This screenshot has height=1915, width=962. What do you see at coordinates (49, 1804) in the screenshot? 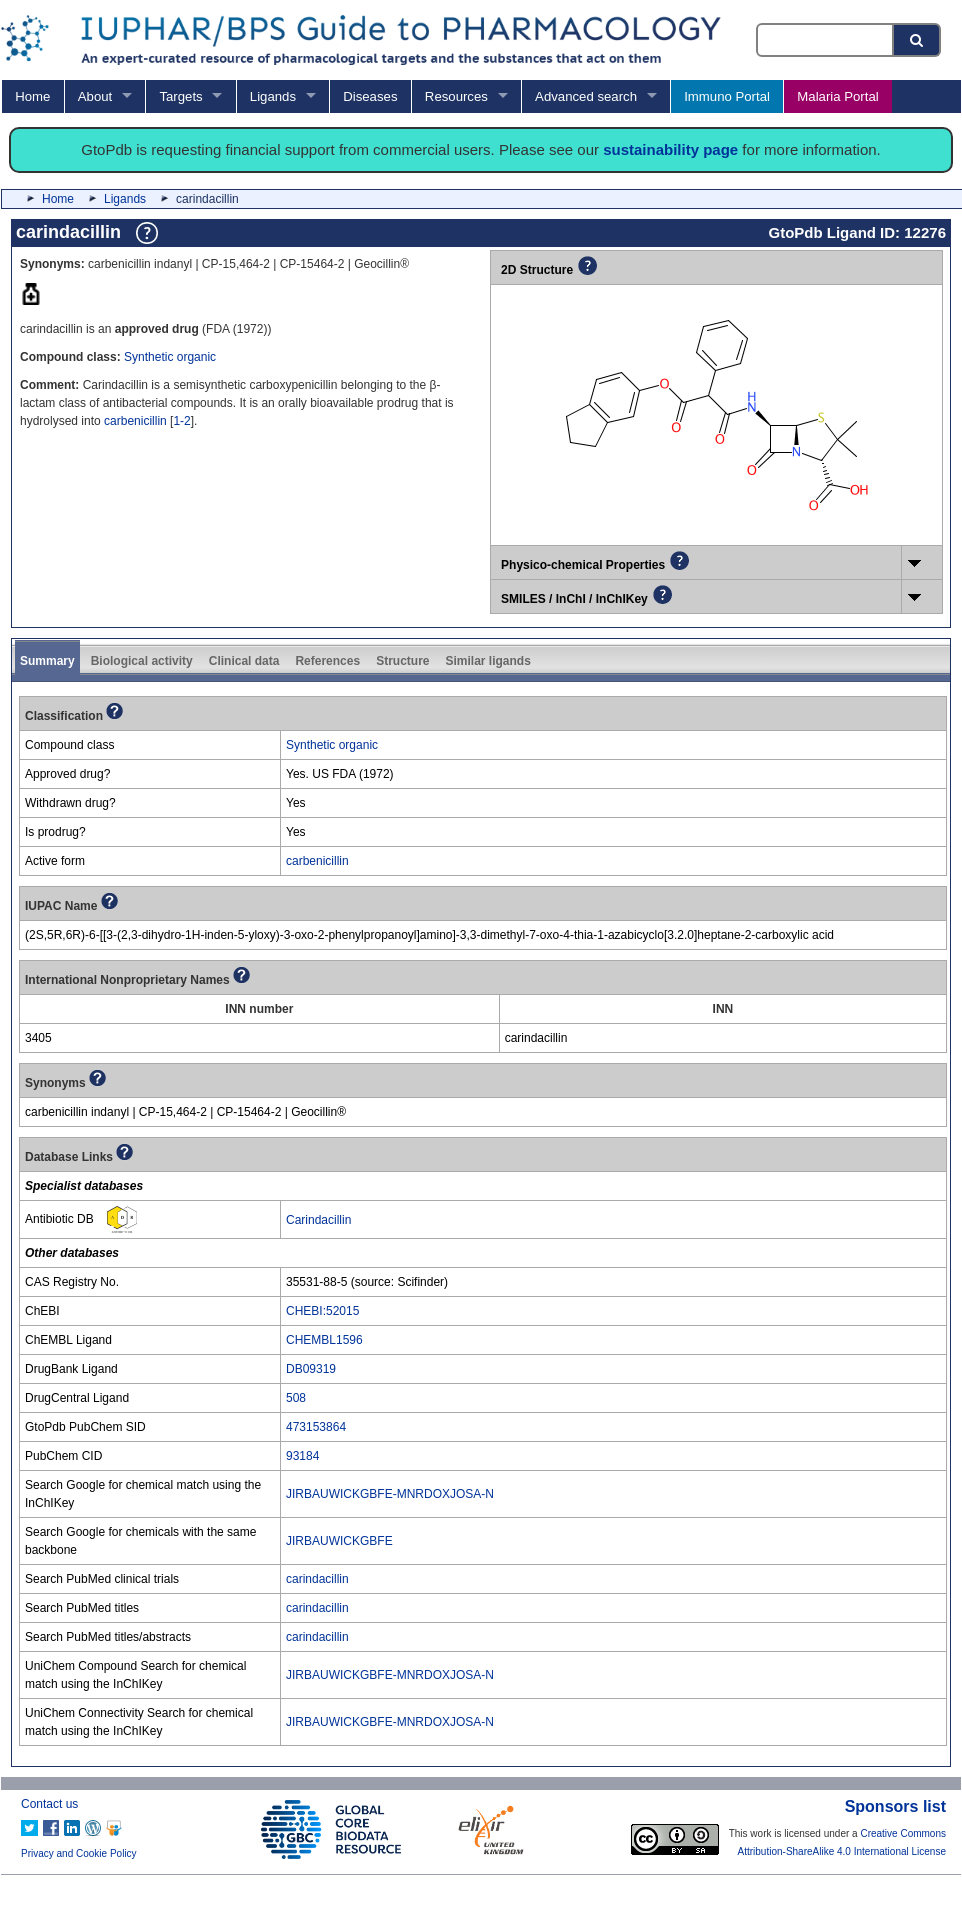
I see `Contact us` at bounding box center [49, 1804].